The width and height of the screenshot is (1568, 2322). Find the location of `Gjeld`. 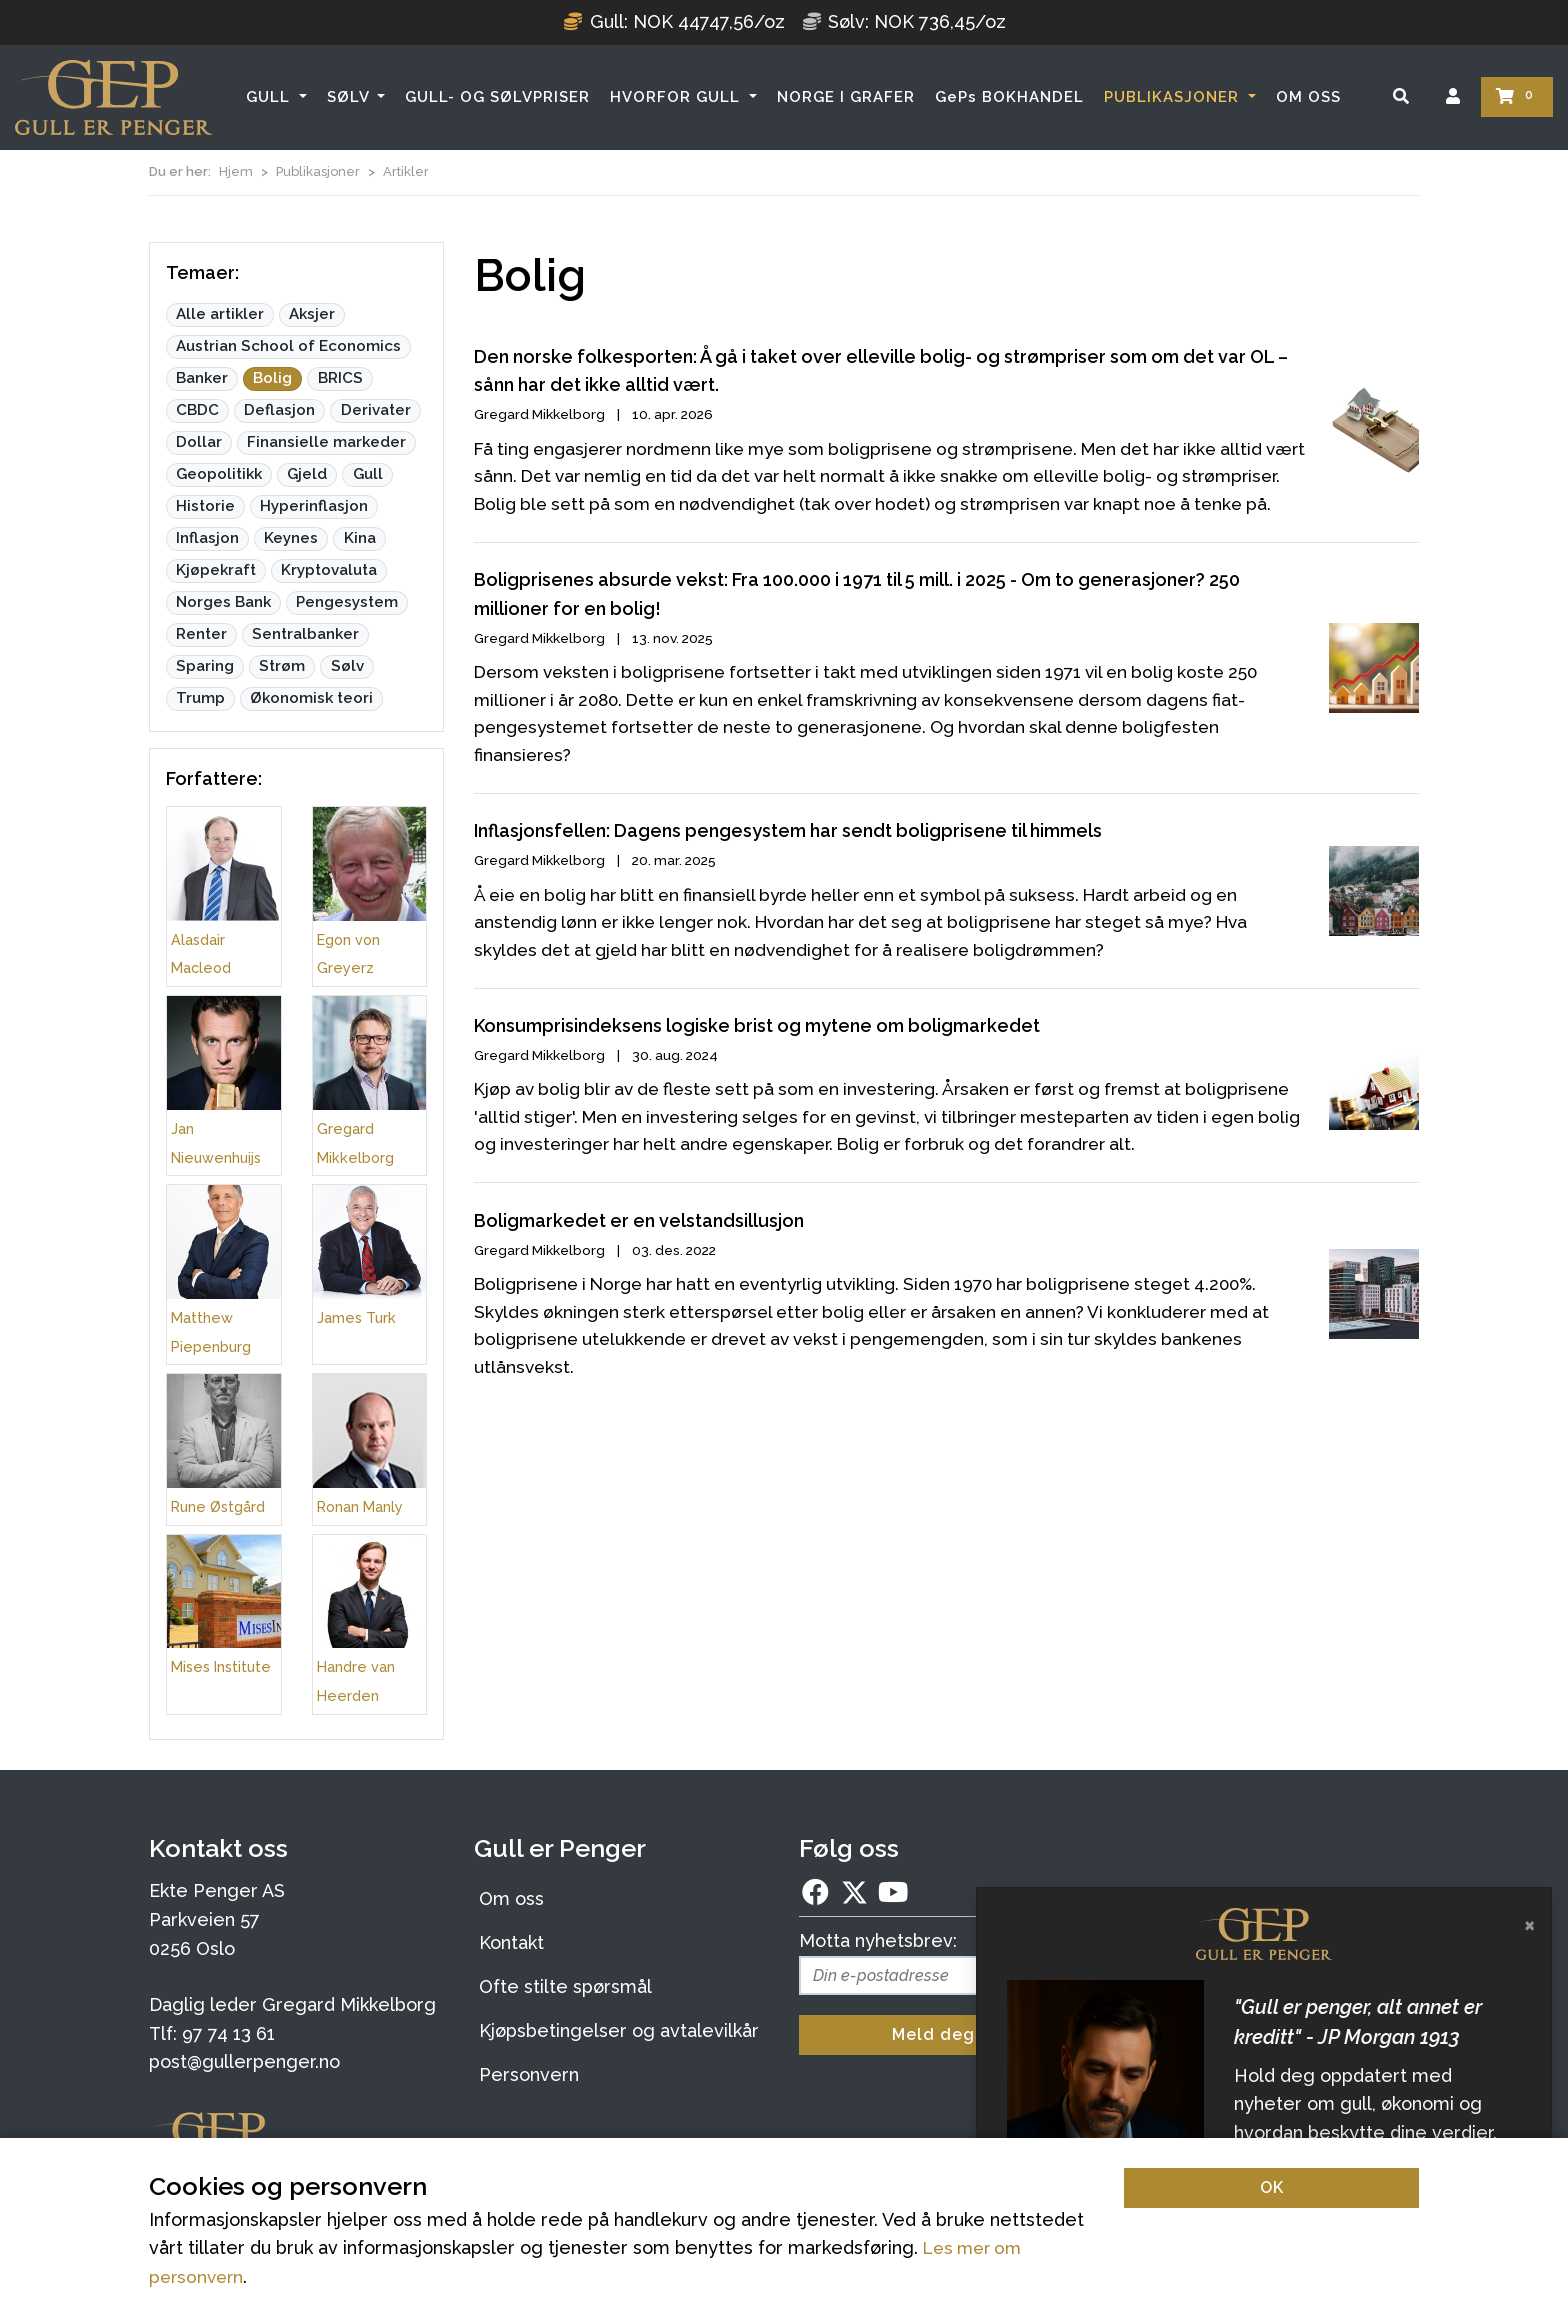

Gjeld is located at coordinates (307, 474).